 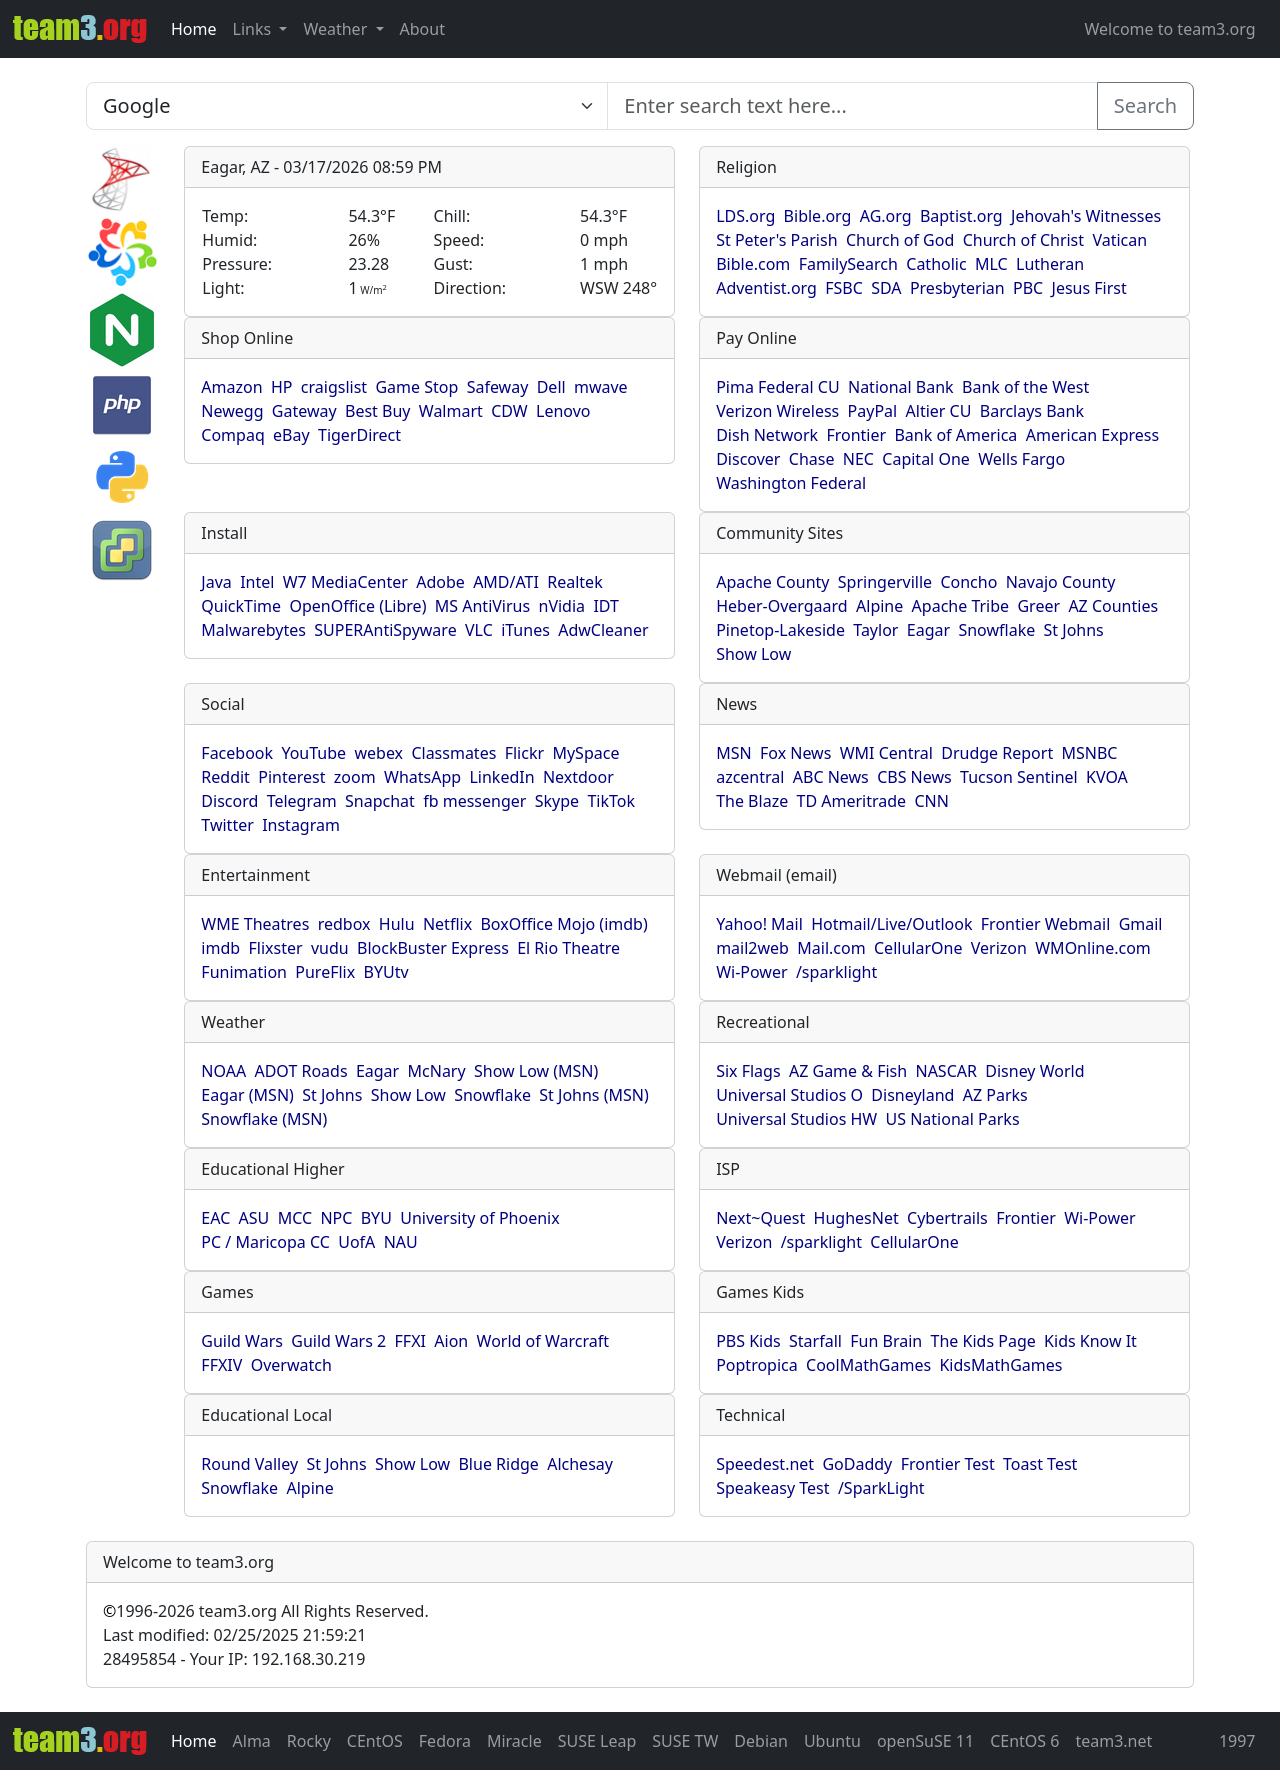 I want to click on NASCAR, so click(x=945, y=1071).